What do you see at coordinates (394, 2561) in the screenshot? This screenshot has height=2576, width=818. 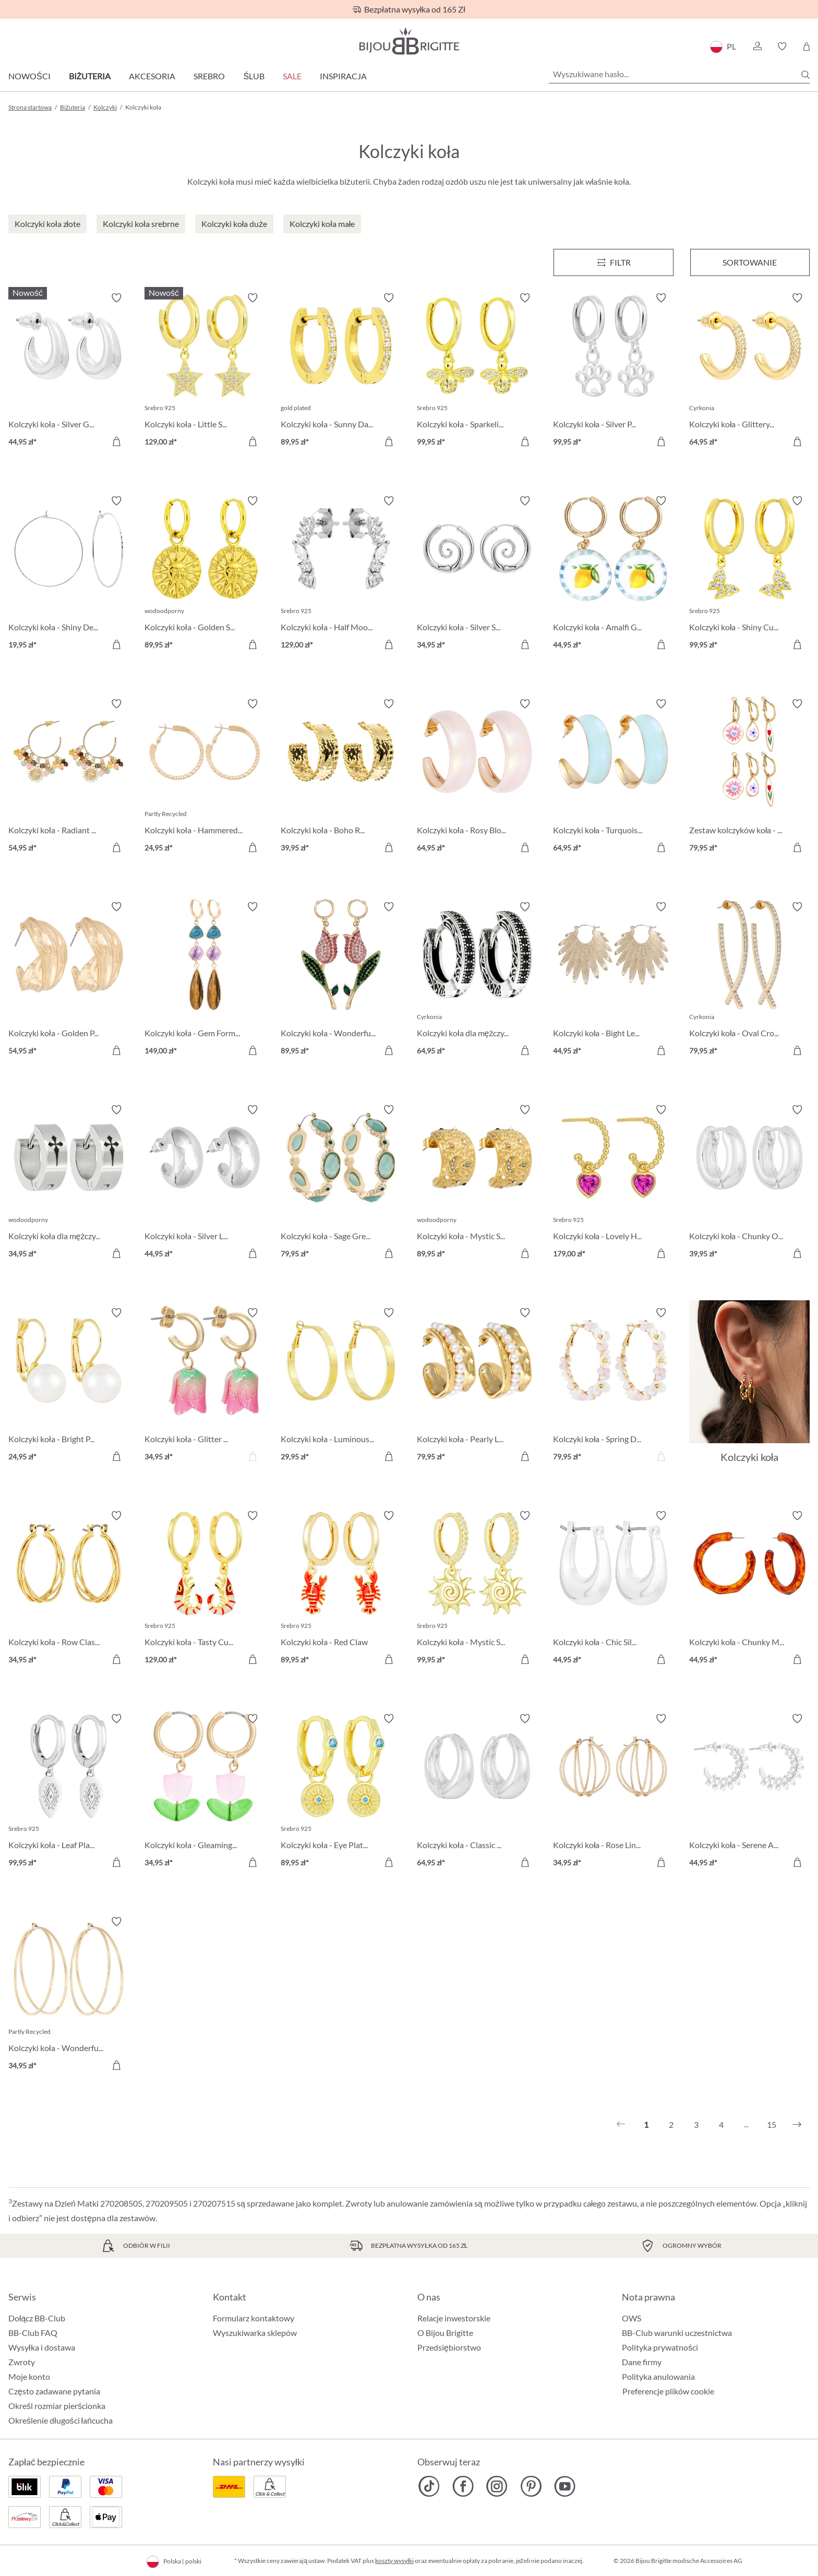 I see `koszty wysyłki` at bounding box center [394, 2561].